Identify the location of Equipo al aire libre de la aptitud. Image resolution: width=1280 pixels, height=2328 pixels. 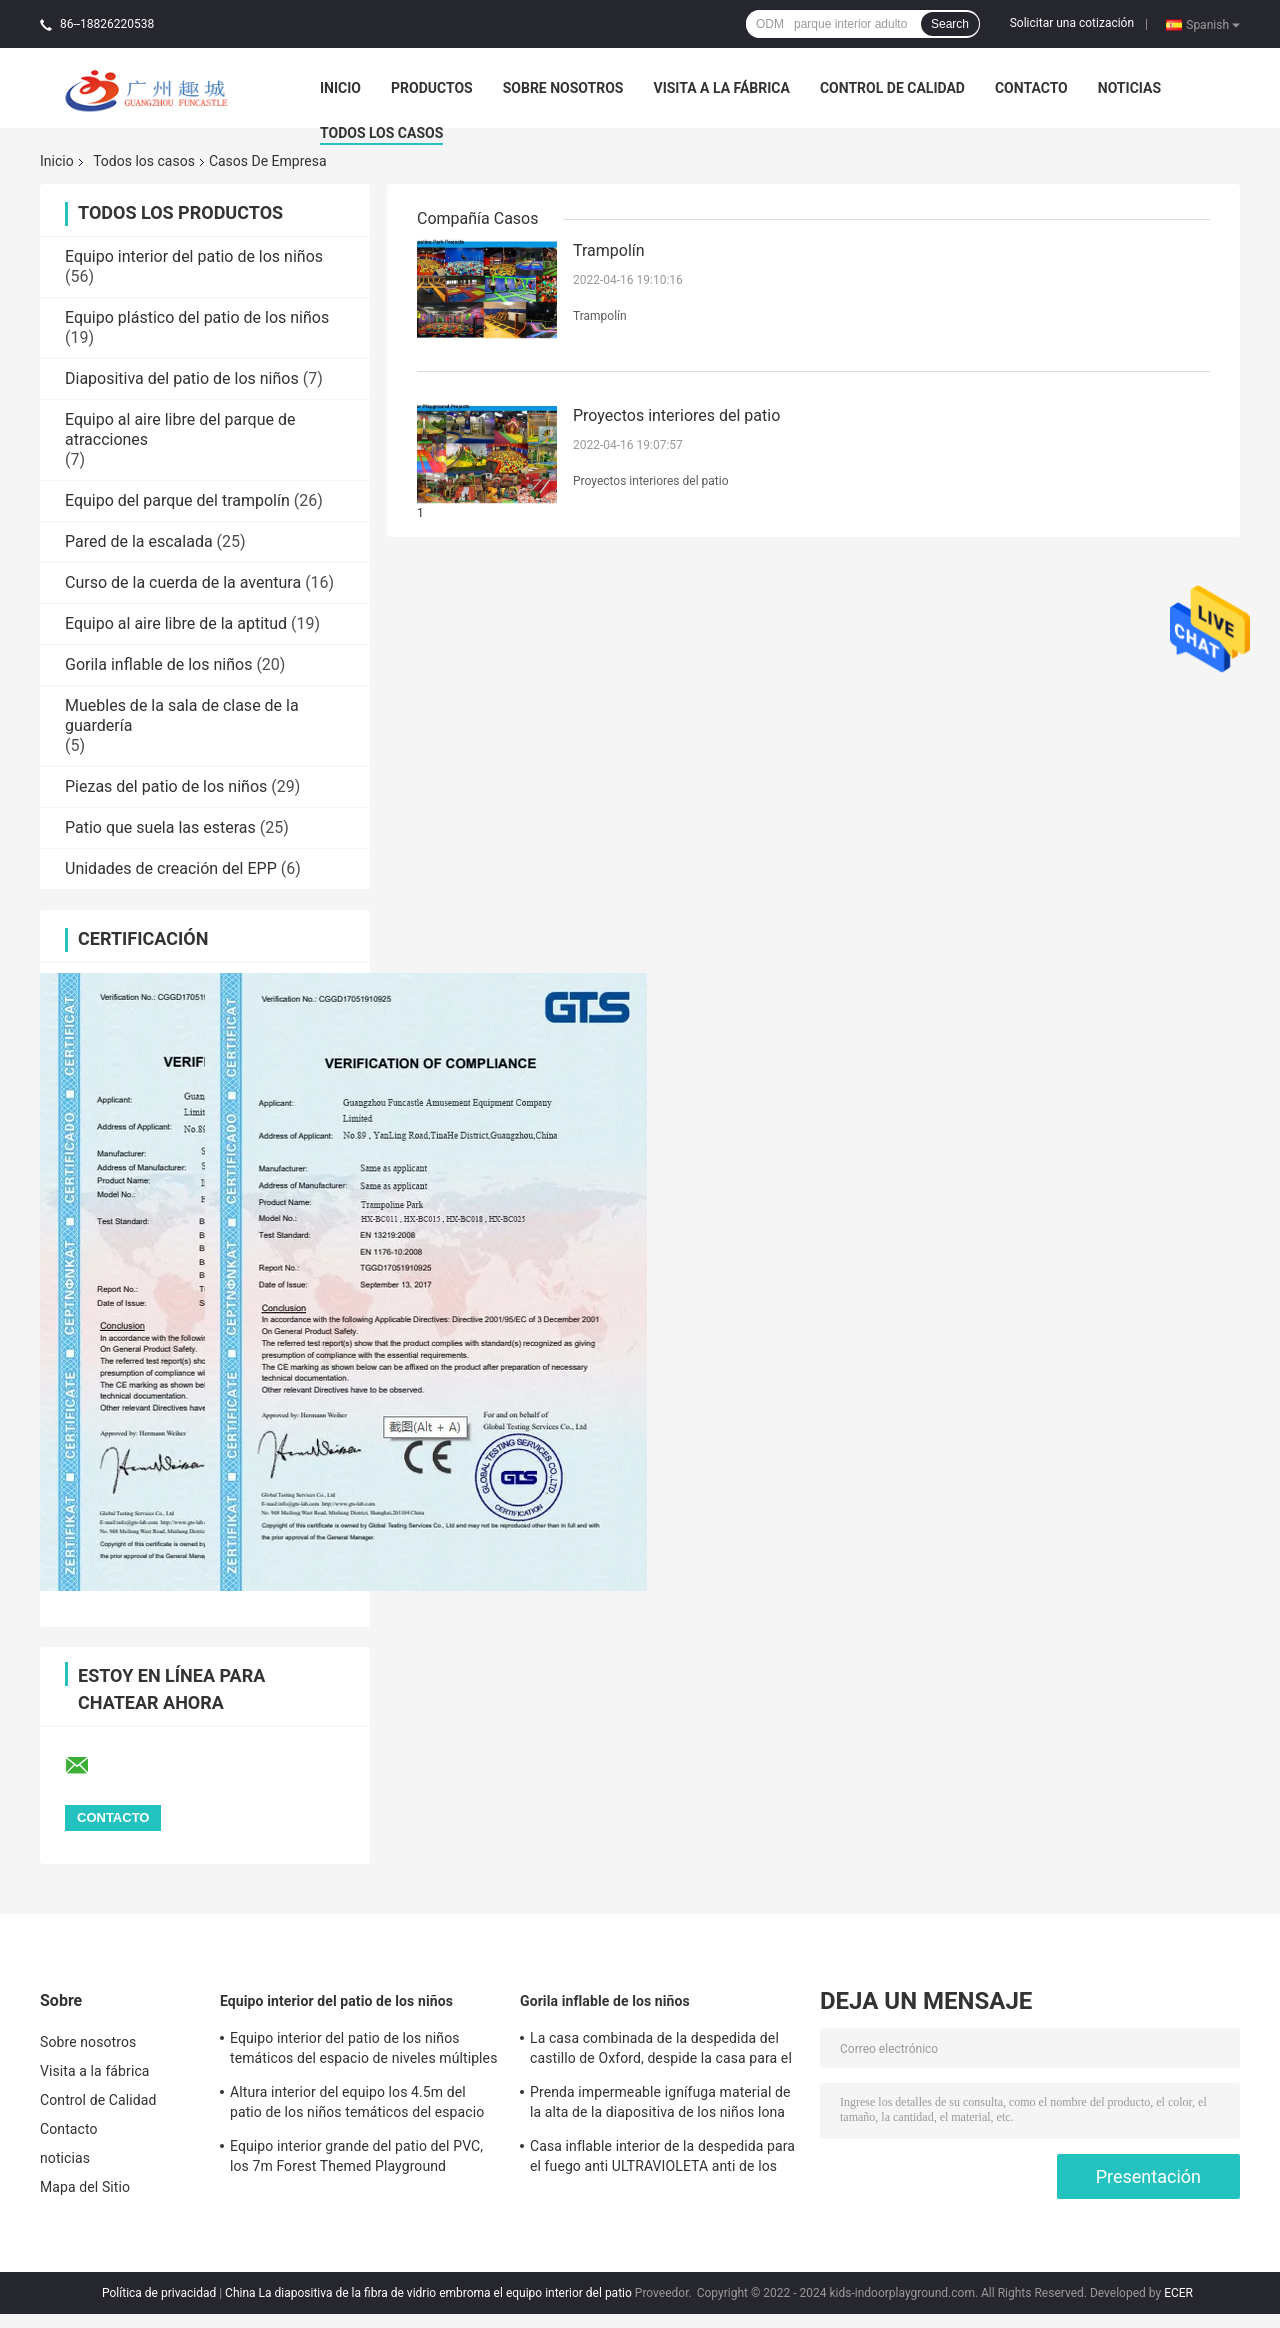
(176, 623).